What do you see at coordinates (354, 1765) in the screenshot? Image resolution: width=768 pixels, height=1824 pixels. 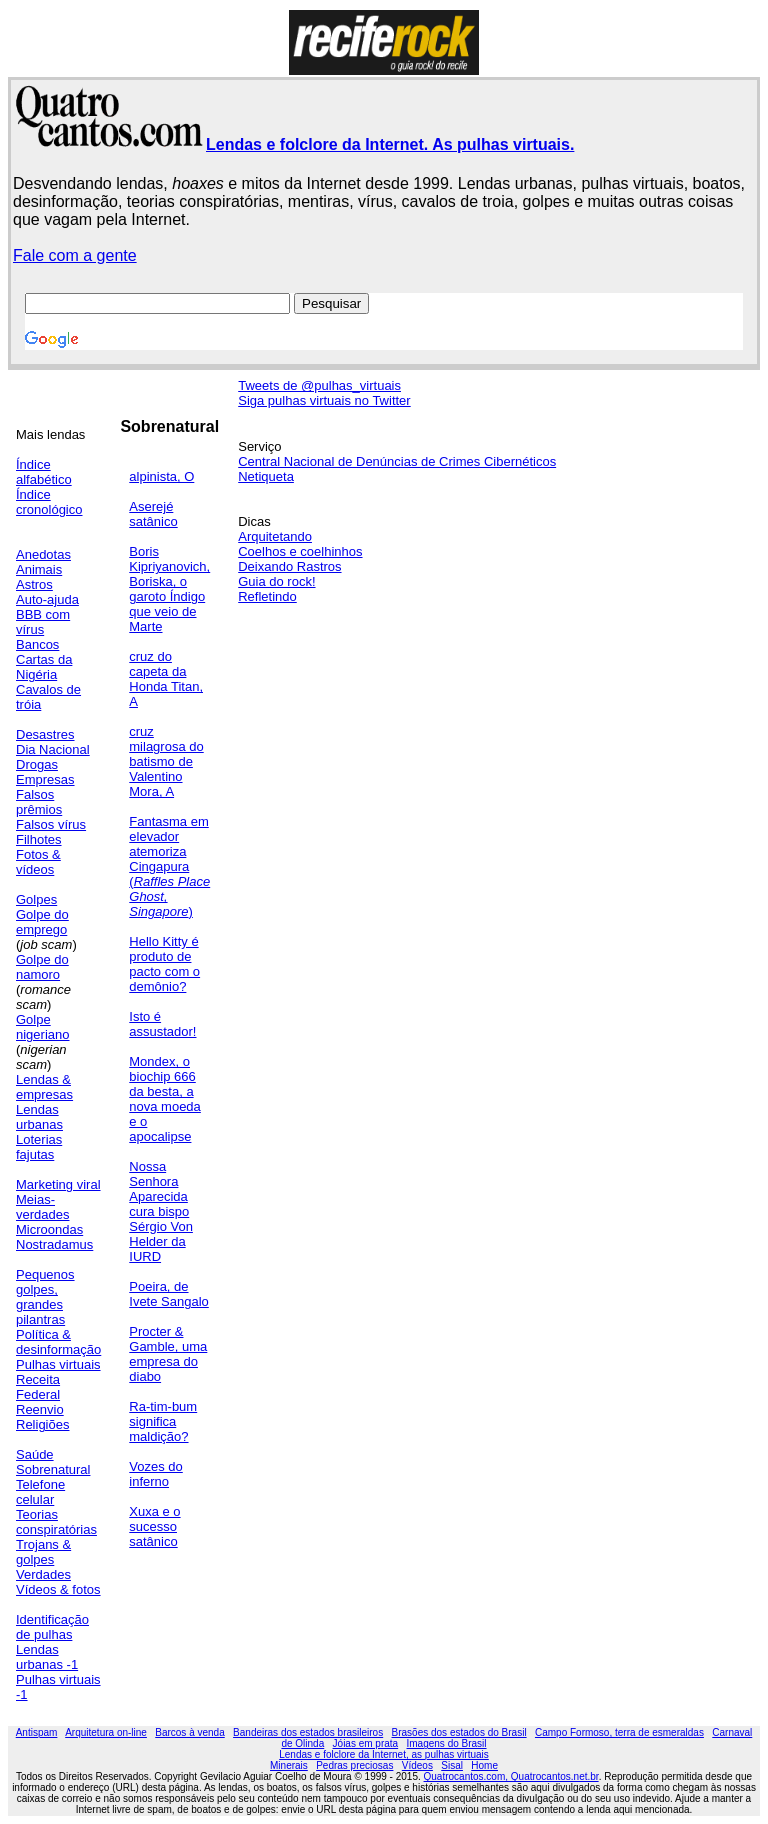 I see `Pedras preciosas` at bounding box center [354, 1765].